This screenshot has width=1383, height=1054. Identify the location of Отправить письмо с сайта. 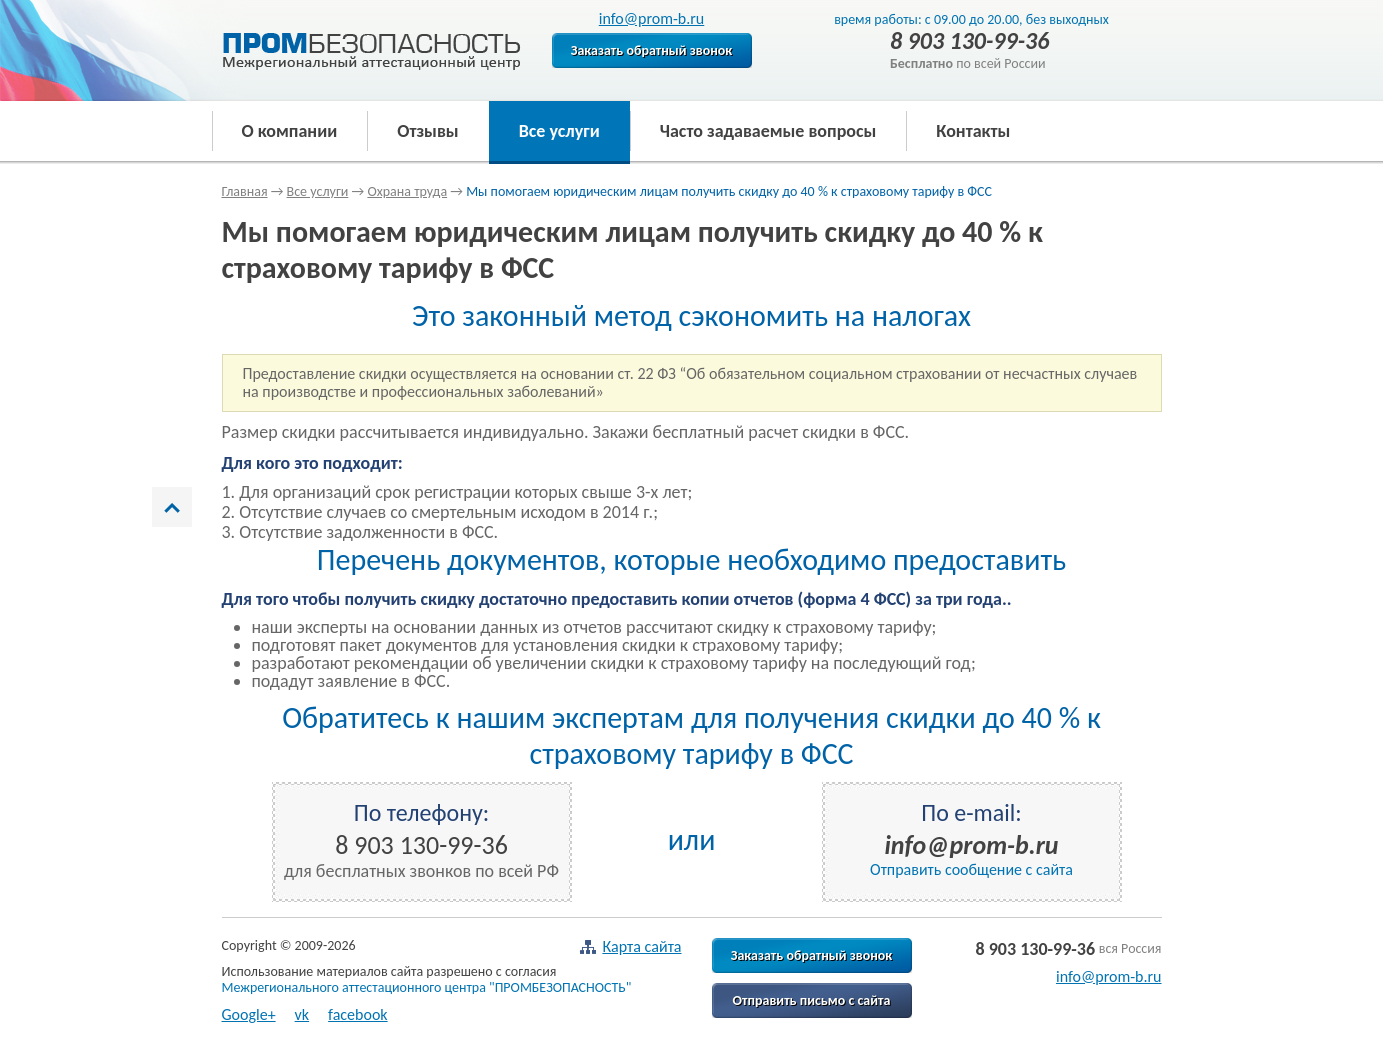
(812, 1000).